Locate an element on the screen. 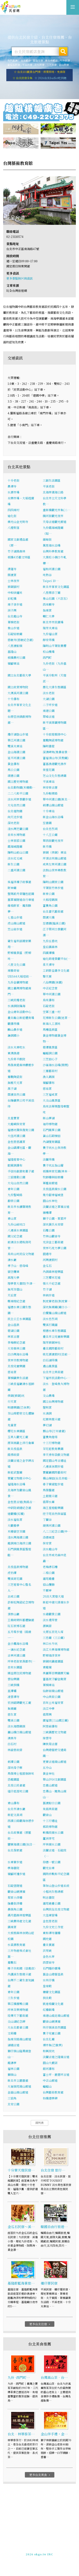  嶺腳河邊步道 is located at coordinates (16, 1875).